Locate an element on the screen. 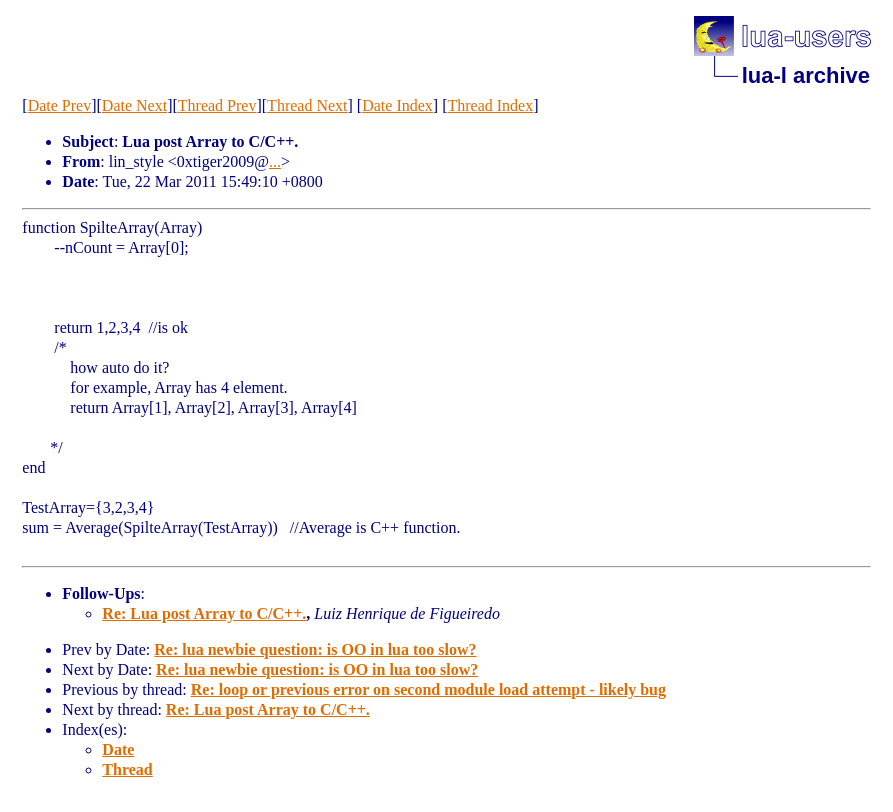 The height and width of the screenshot is (812, 893). Re: lua newbie question: is OO in lua too slow? is located at coordinates (315, 649).